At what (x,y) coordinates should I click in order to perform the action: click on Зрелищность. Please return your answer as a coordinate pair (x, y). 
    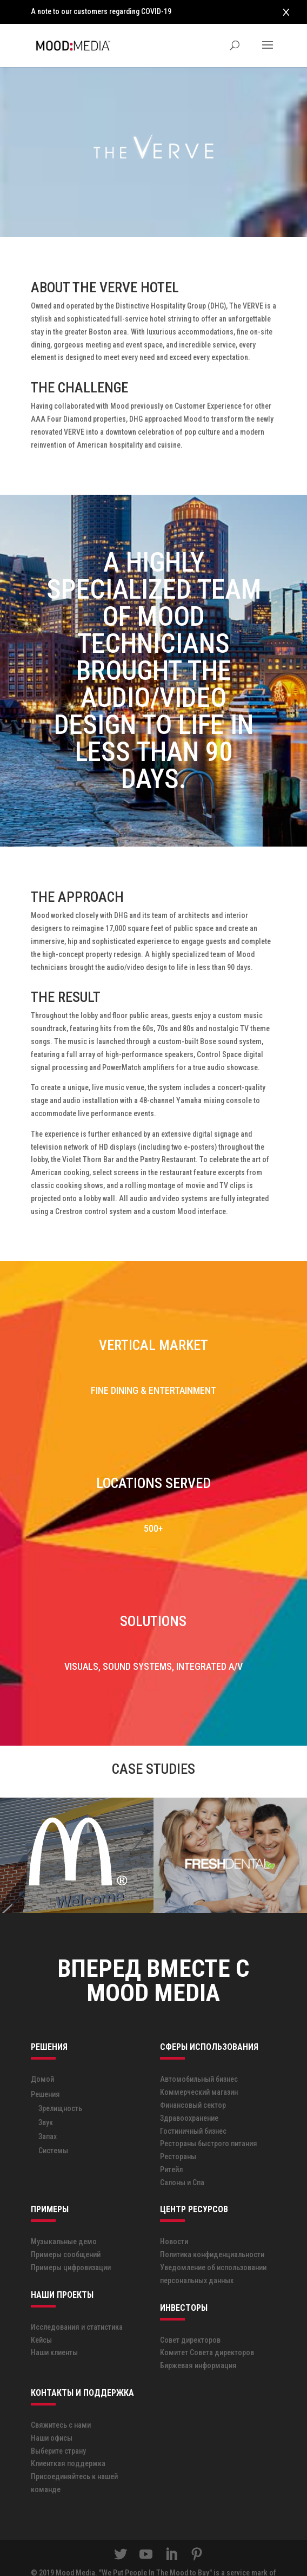
    Looking at the image, I should click on (60, 2084).